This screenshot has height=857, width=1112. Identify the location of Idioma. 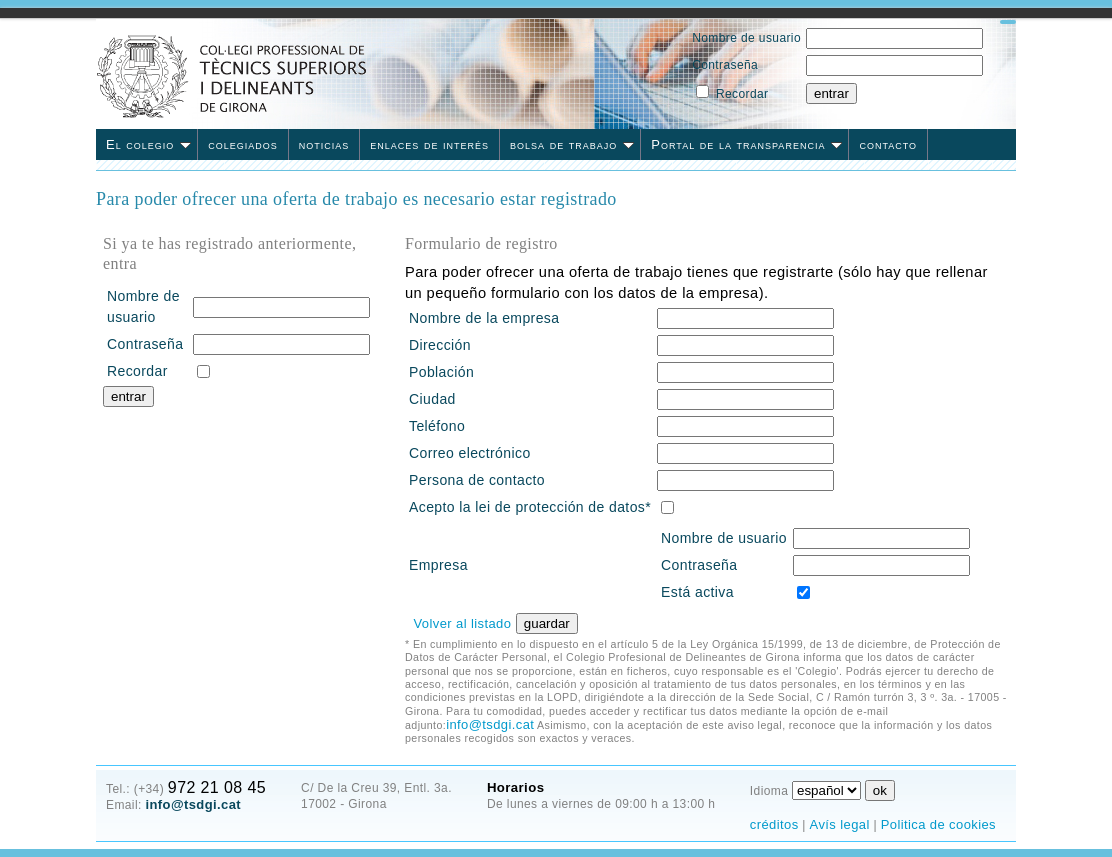
(769, 791).